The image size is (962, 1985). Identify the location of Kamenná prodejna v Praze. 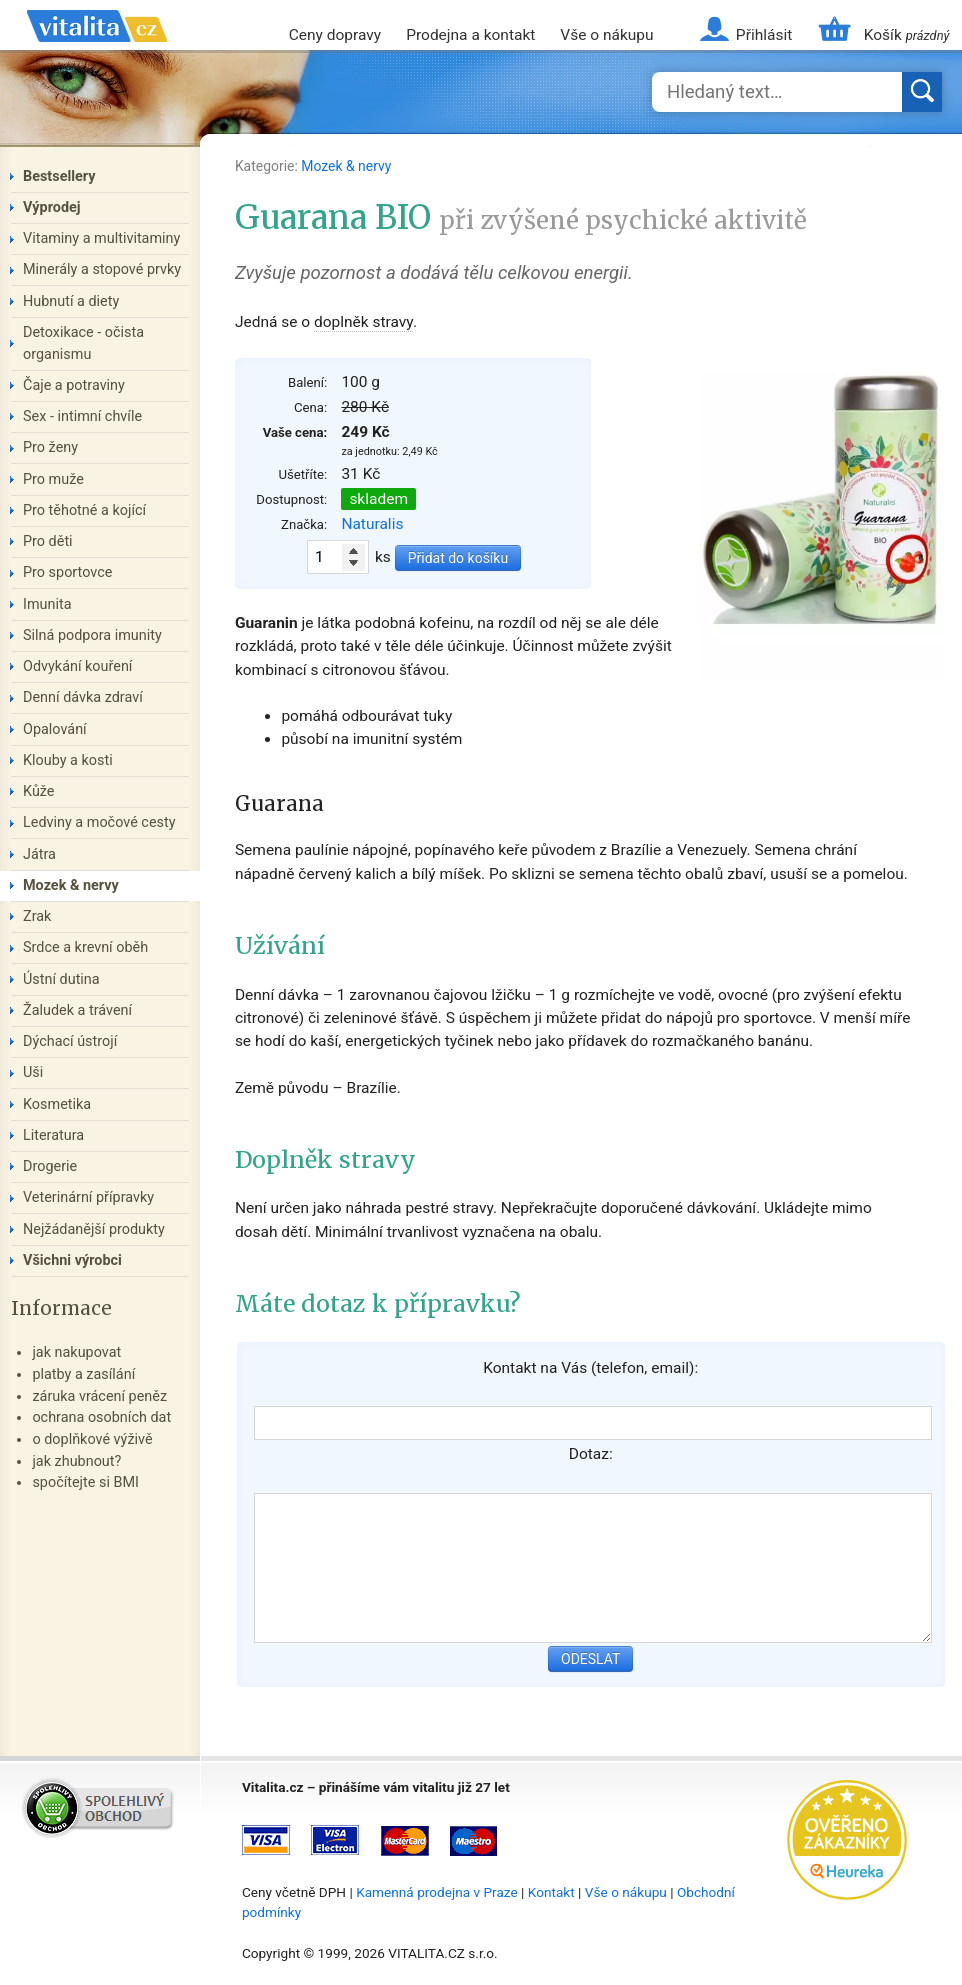
(437, 1892).